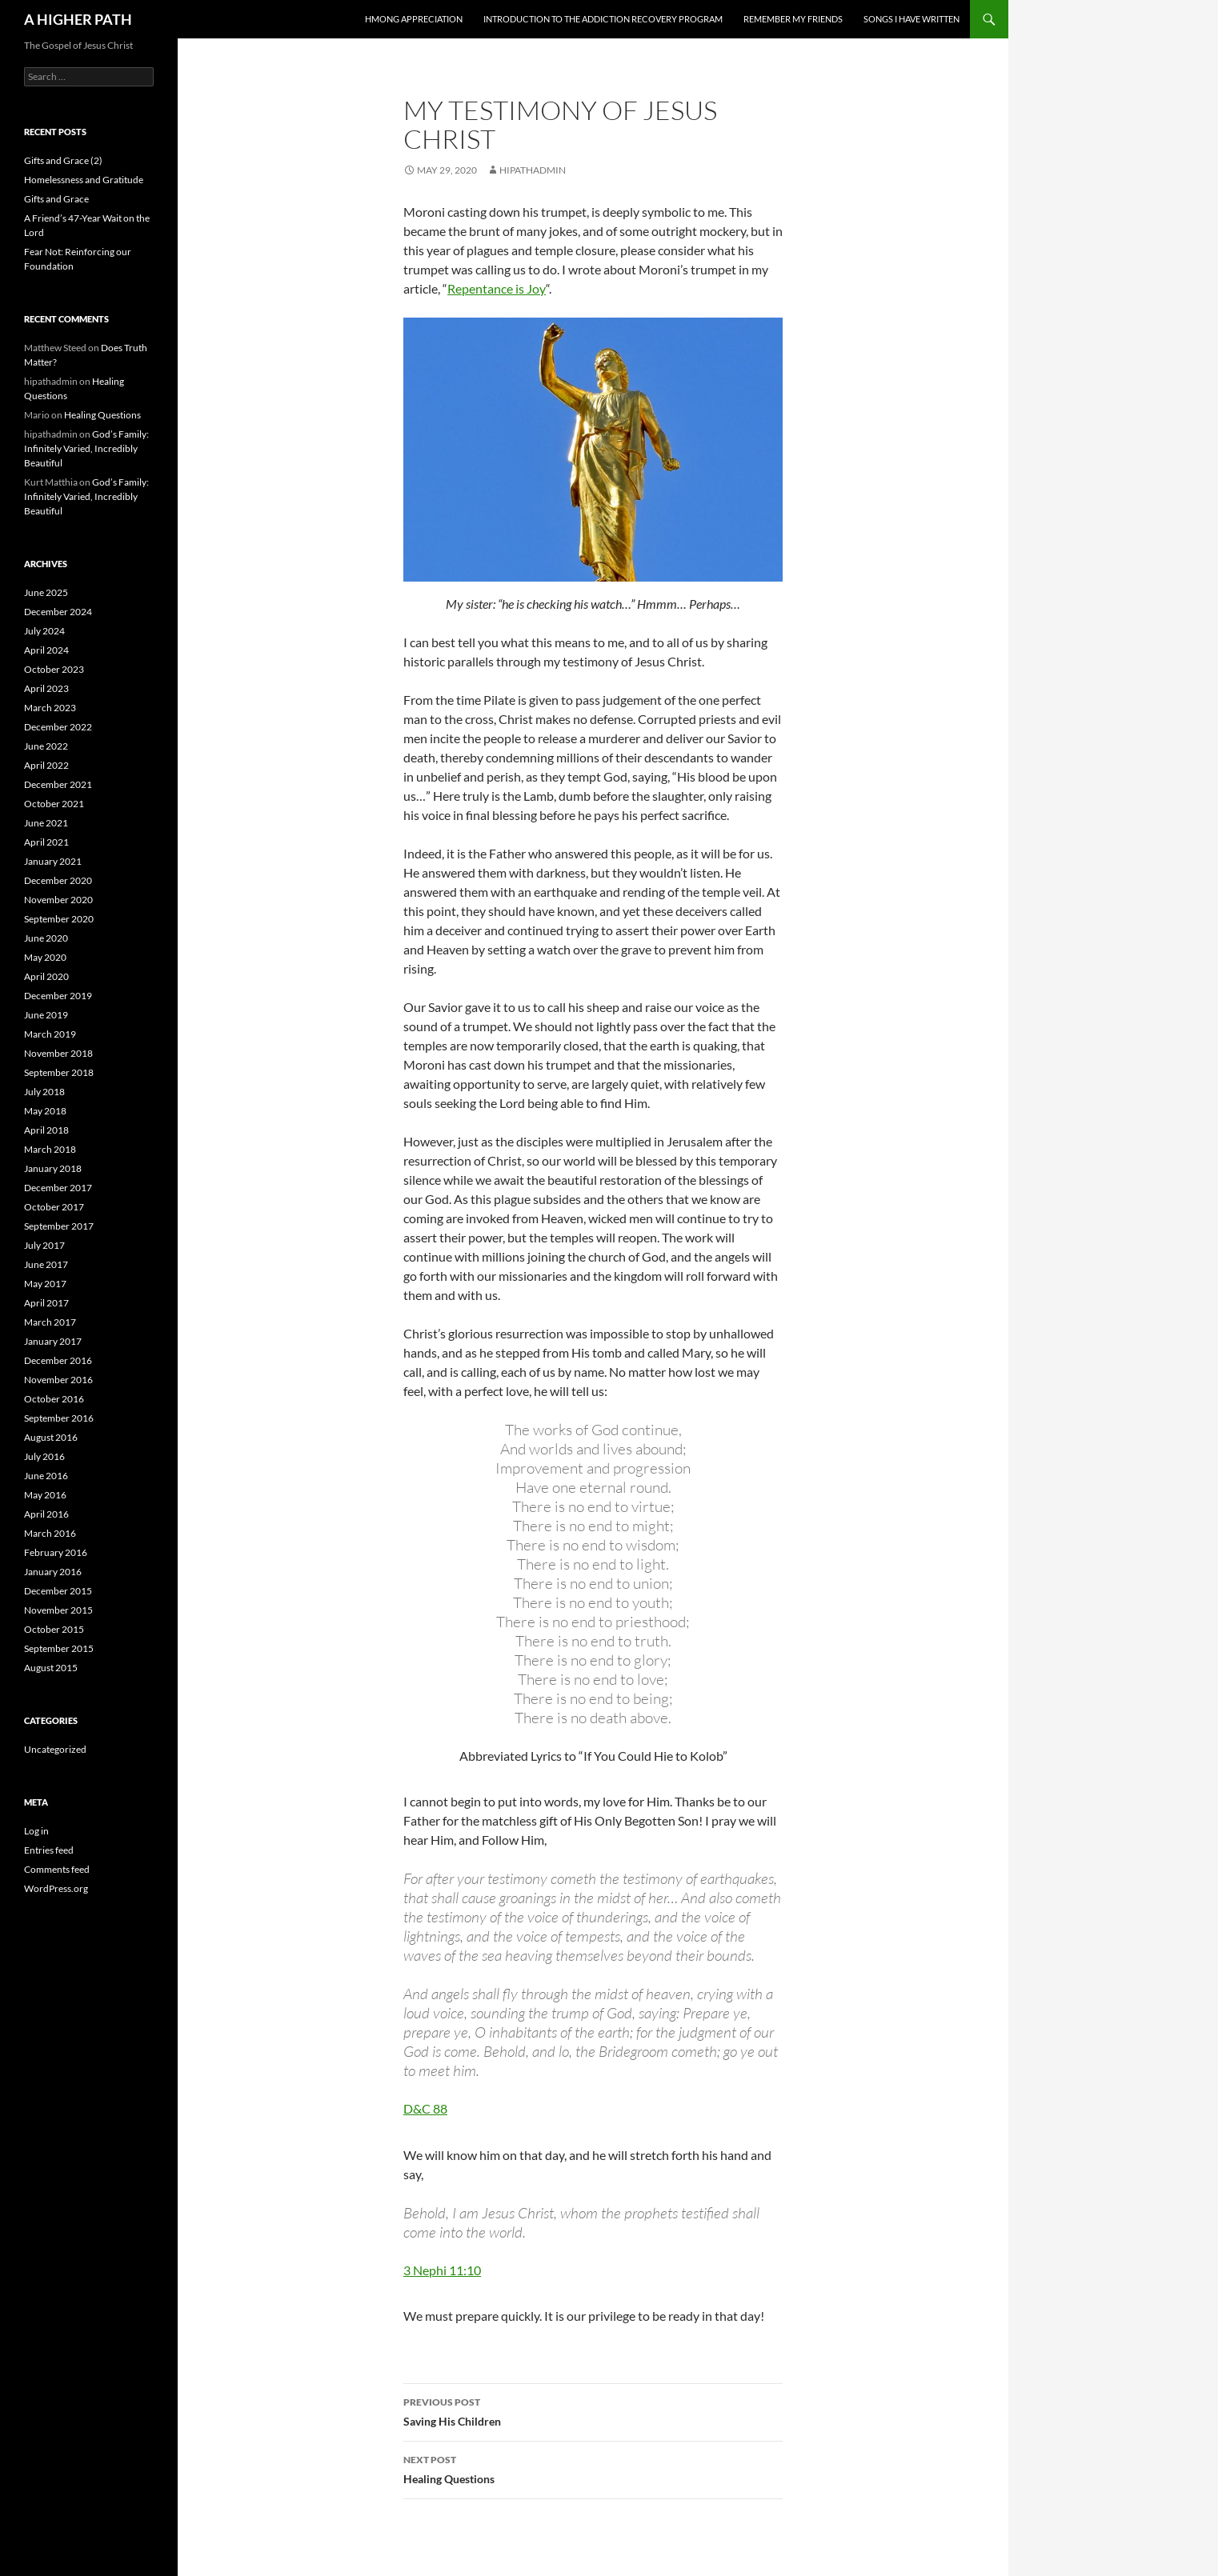  Describe the element at coordinates (53, 1168) in the screenshot. I see `January 2018` at that location.